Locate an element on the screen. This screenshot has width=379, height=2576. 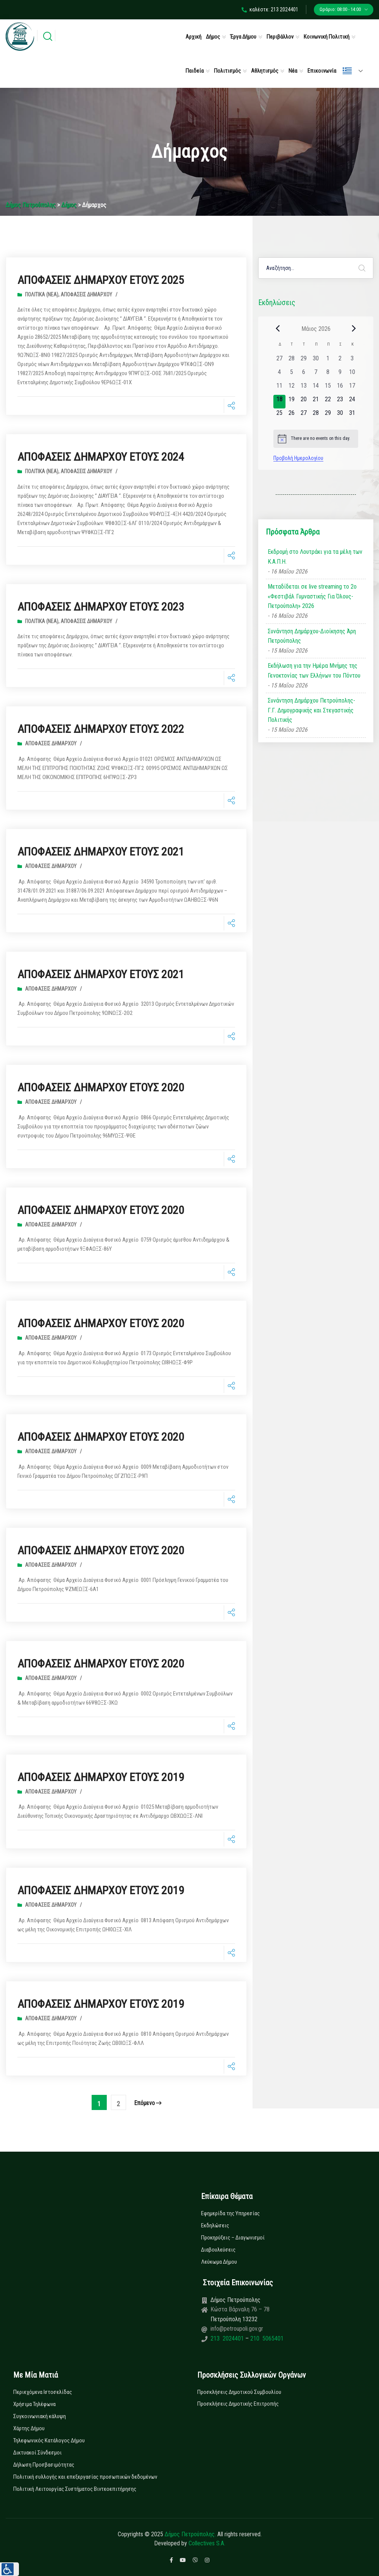
ΑΠΟΦΑΣΕΙΣ ΔΗΜΑΡΧΟΥ ΕΤΟΥΣ 2020 is located at coordinates (100, 1087).